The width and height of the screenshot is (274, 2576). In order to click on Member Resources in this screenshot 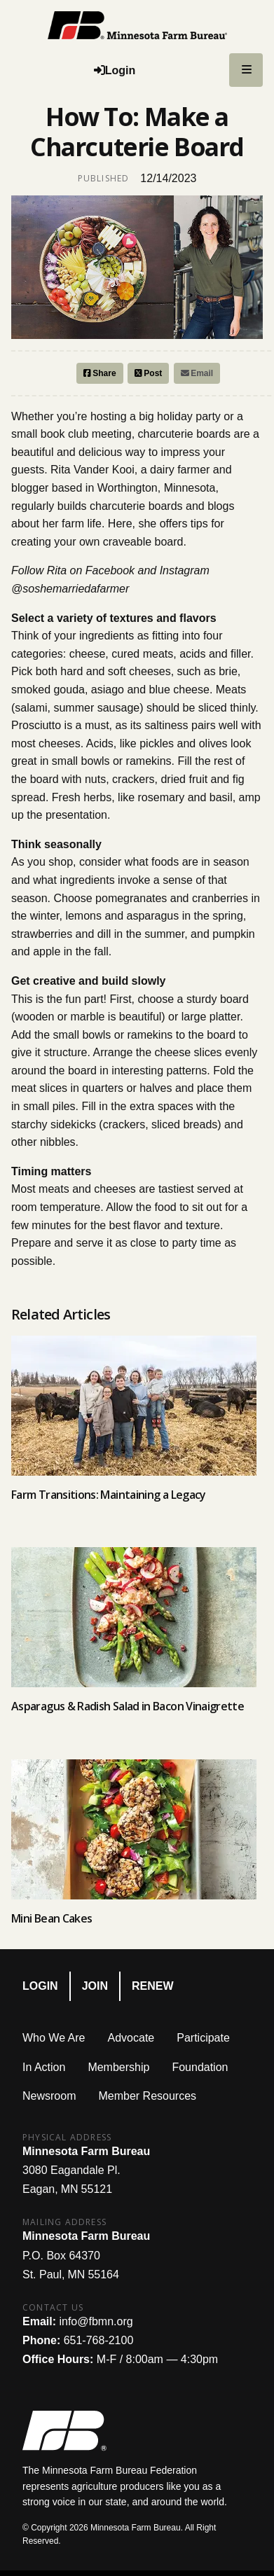, I will do `click(147, 2096)`.